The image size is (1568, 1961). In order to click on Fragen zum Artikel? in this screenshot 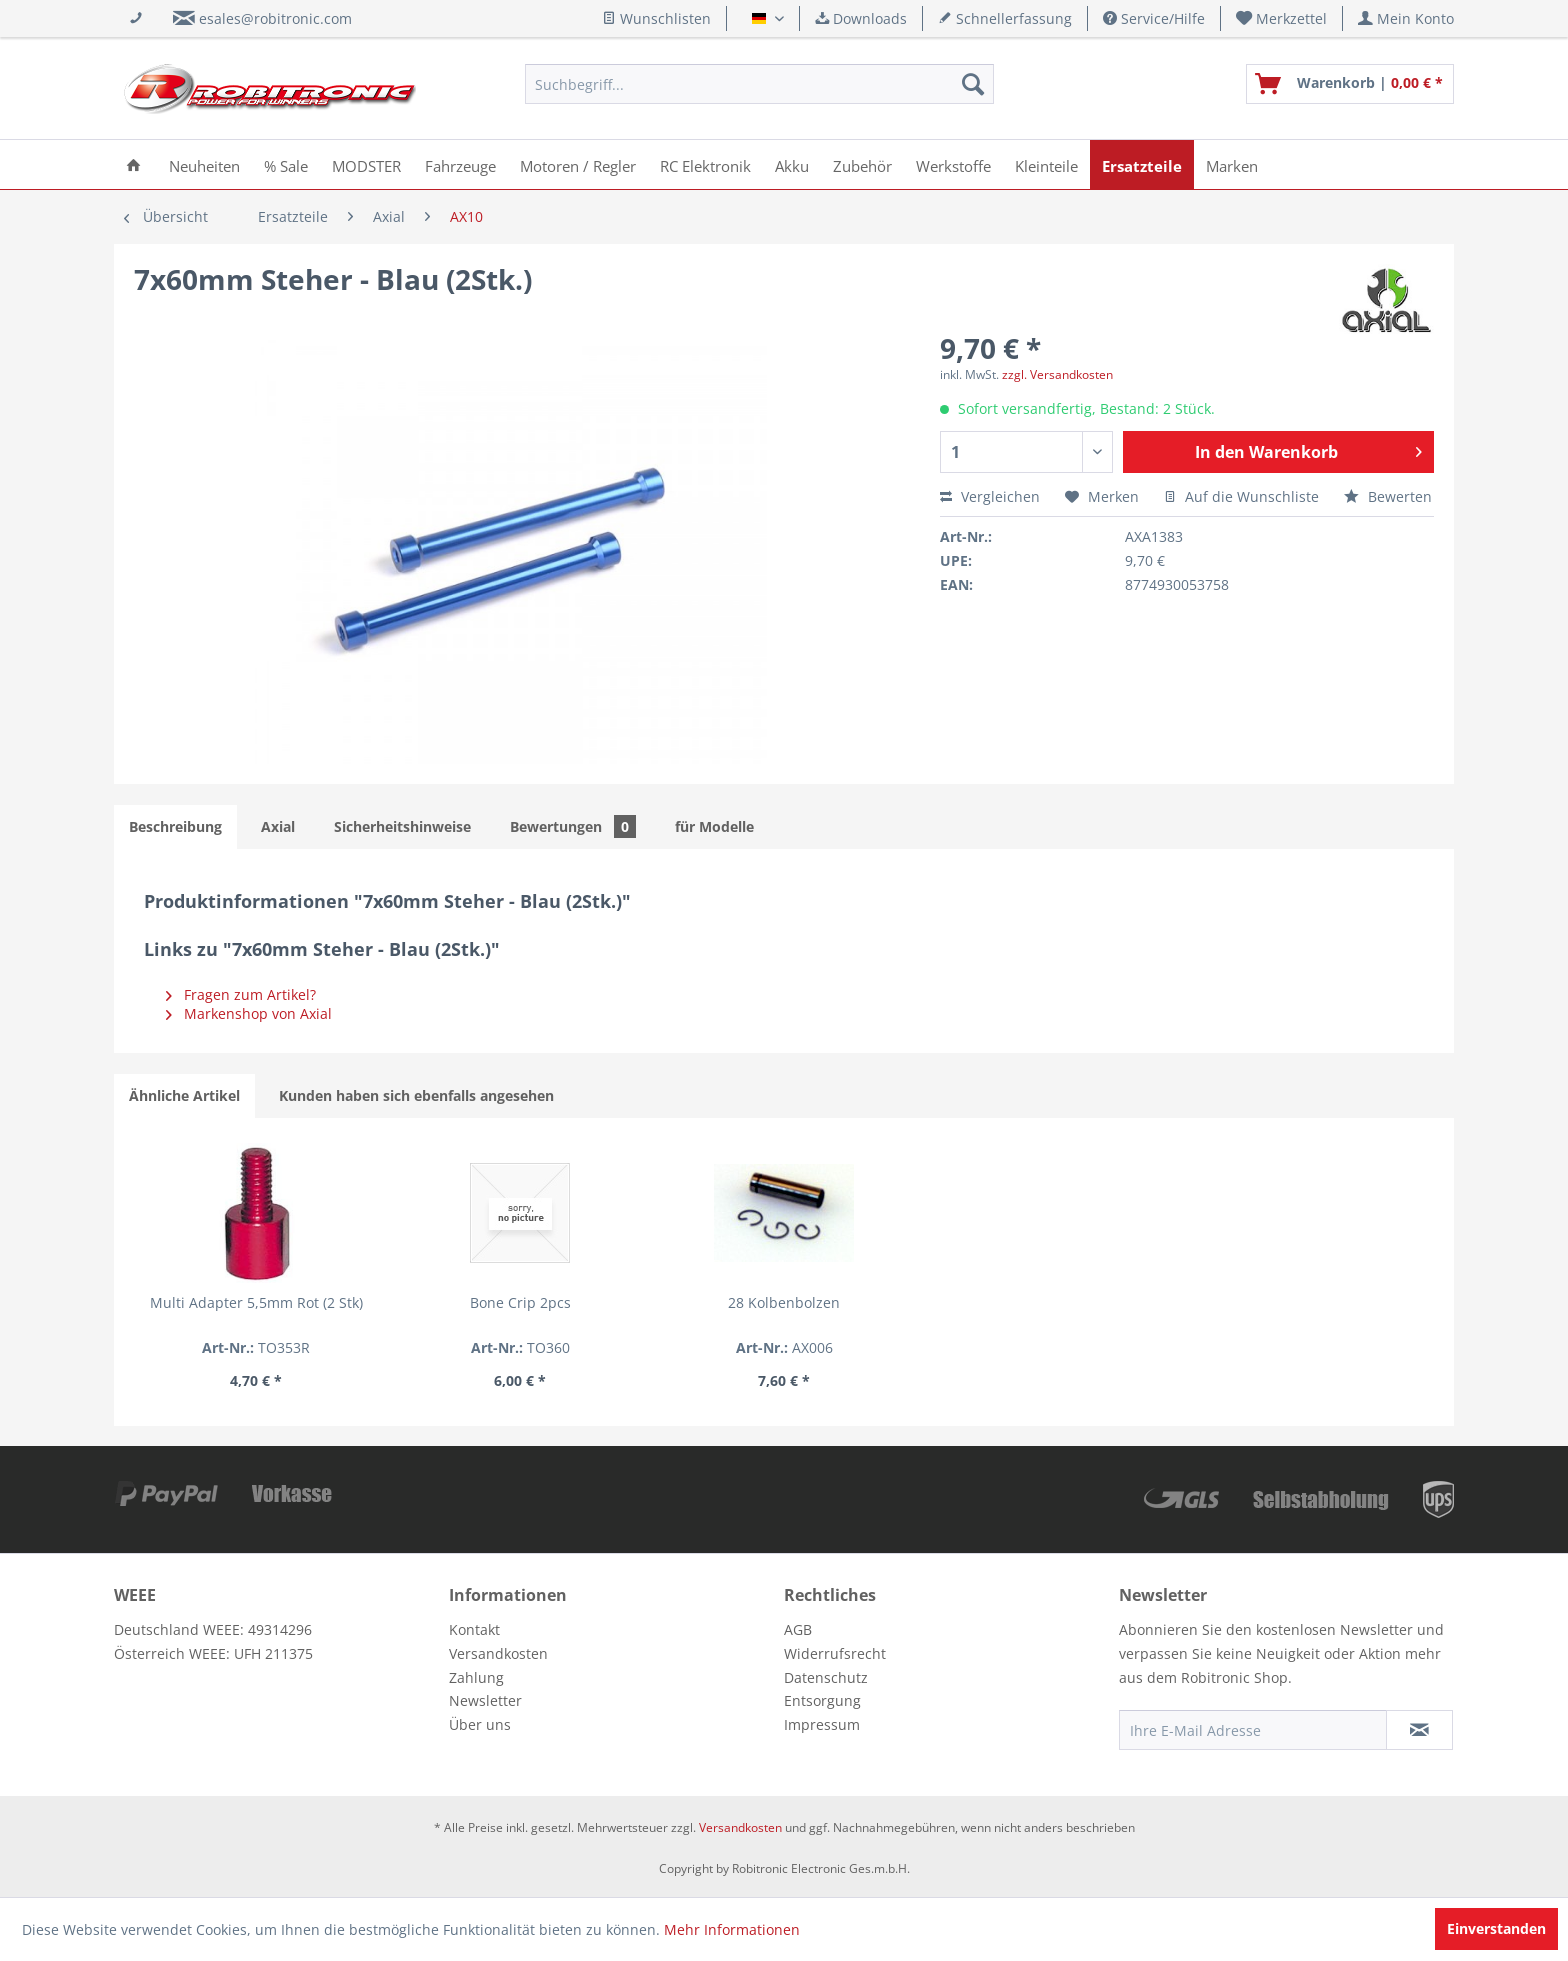, I will do `click(241, 994)`.